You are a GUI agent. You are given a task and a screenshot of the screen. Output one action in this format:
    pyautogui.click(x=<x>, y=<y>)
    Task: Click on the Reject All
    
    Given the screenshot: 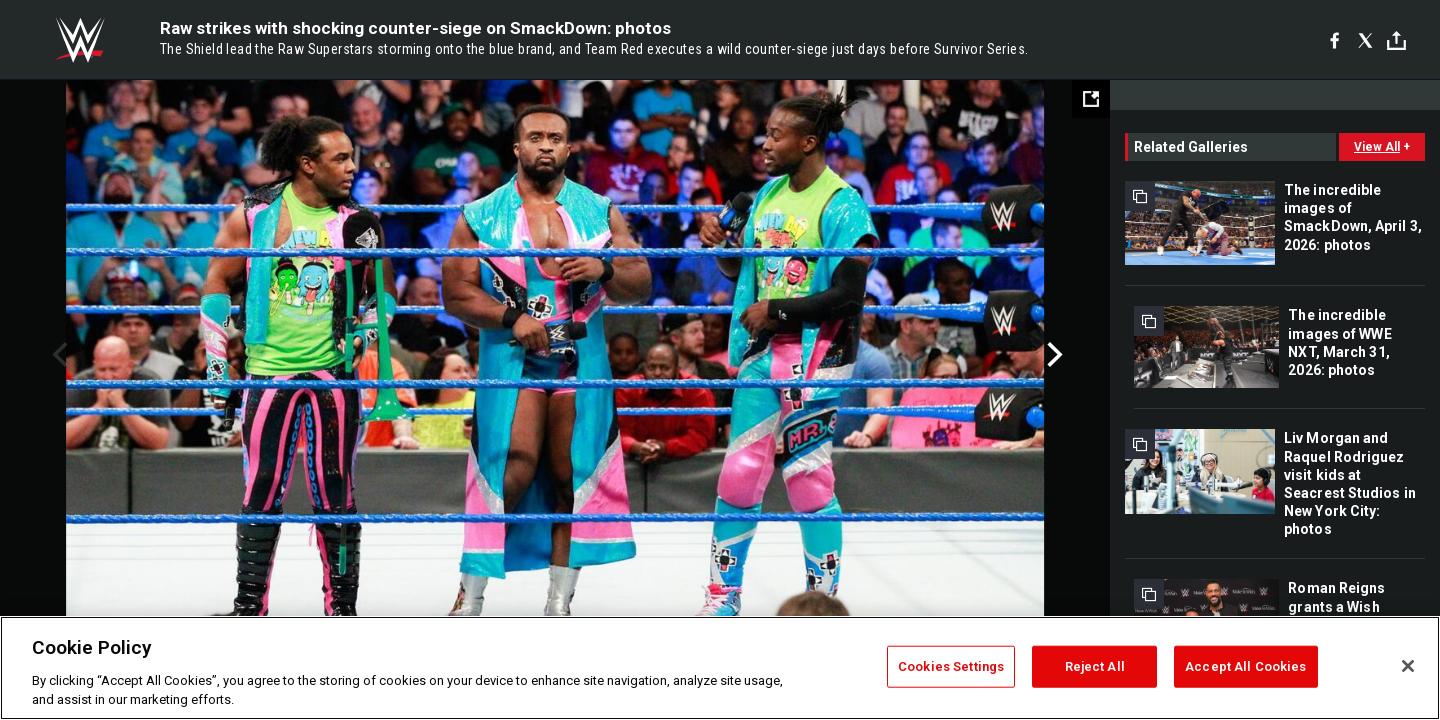 What is the action you would take?
    pyautogui.click(x=1095, y=666)
    